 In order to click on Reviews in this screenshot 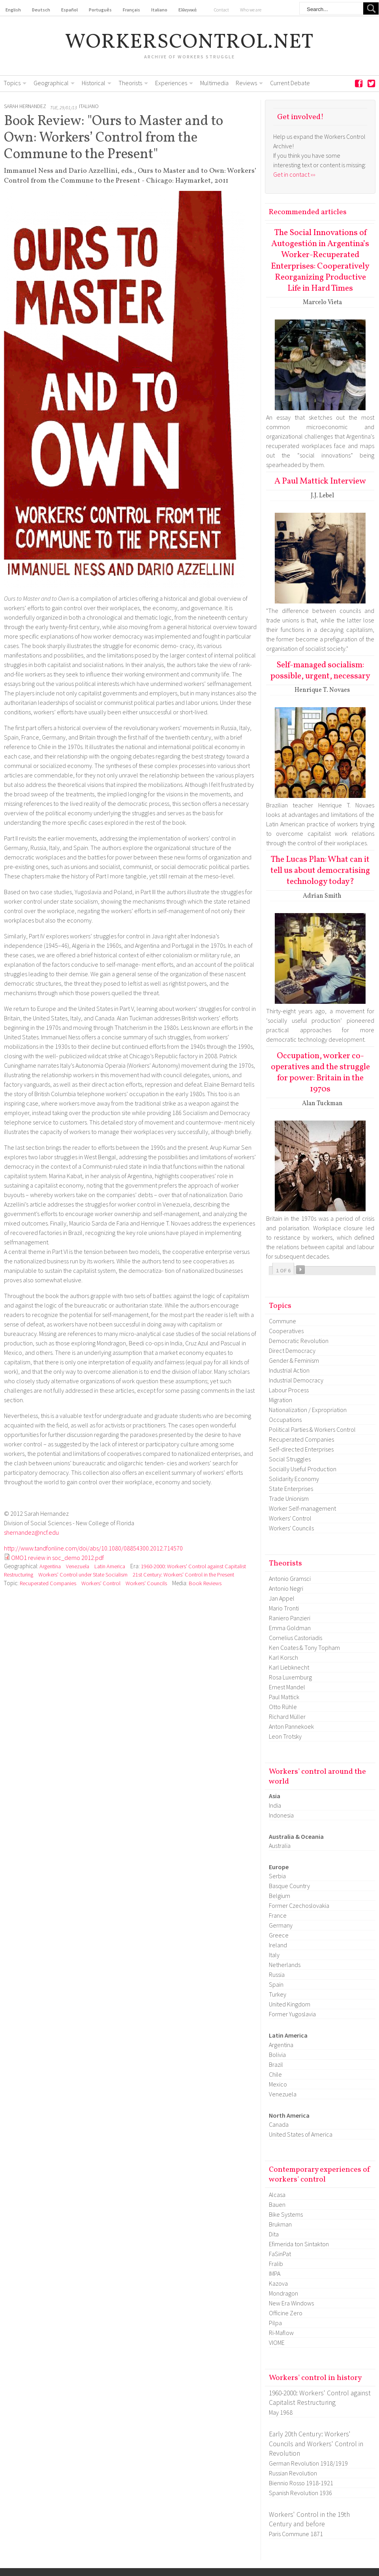, I will do `click(246, 83)`.